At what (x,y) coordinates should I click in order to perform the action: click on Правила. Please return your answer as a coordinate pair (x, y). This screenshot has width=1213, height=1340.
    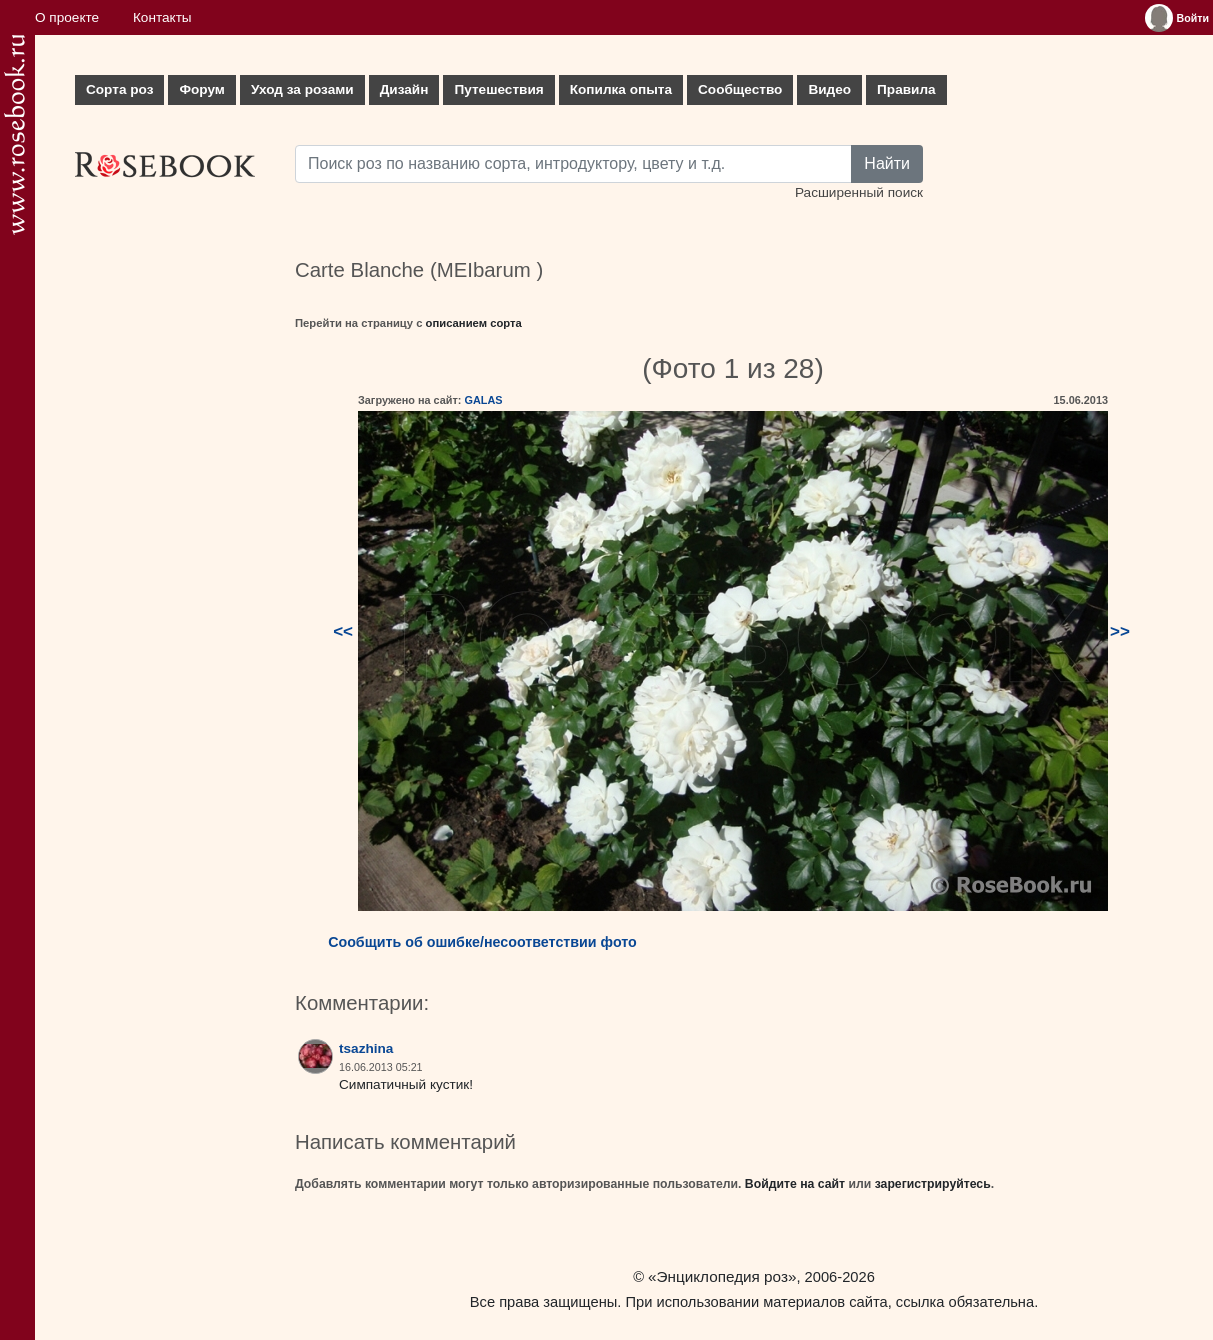
    Looking at the image, I should click on (906, 89).